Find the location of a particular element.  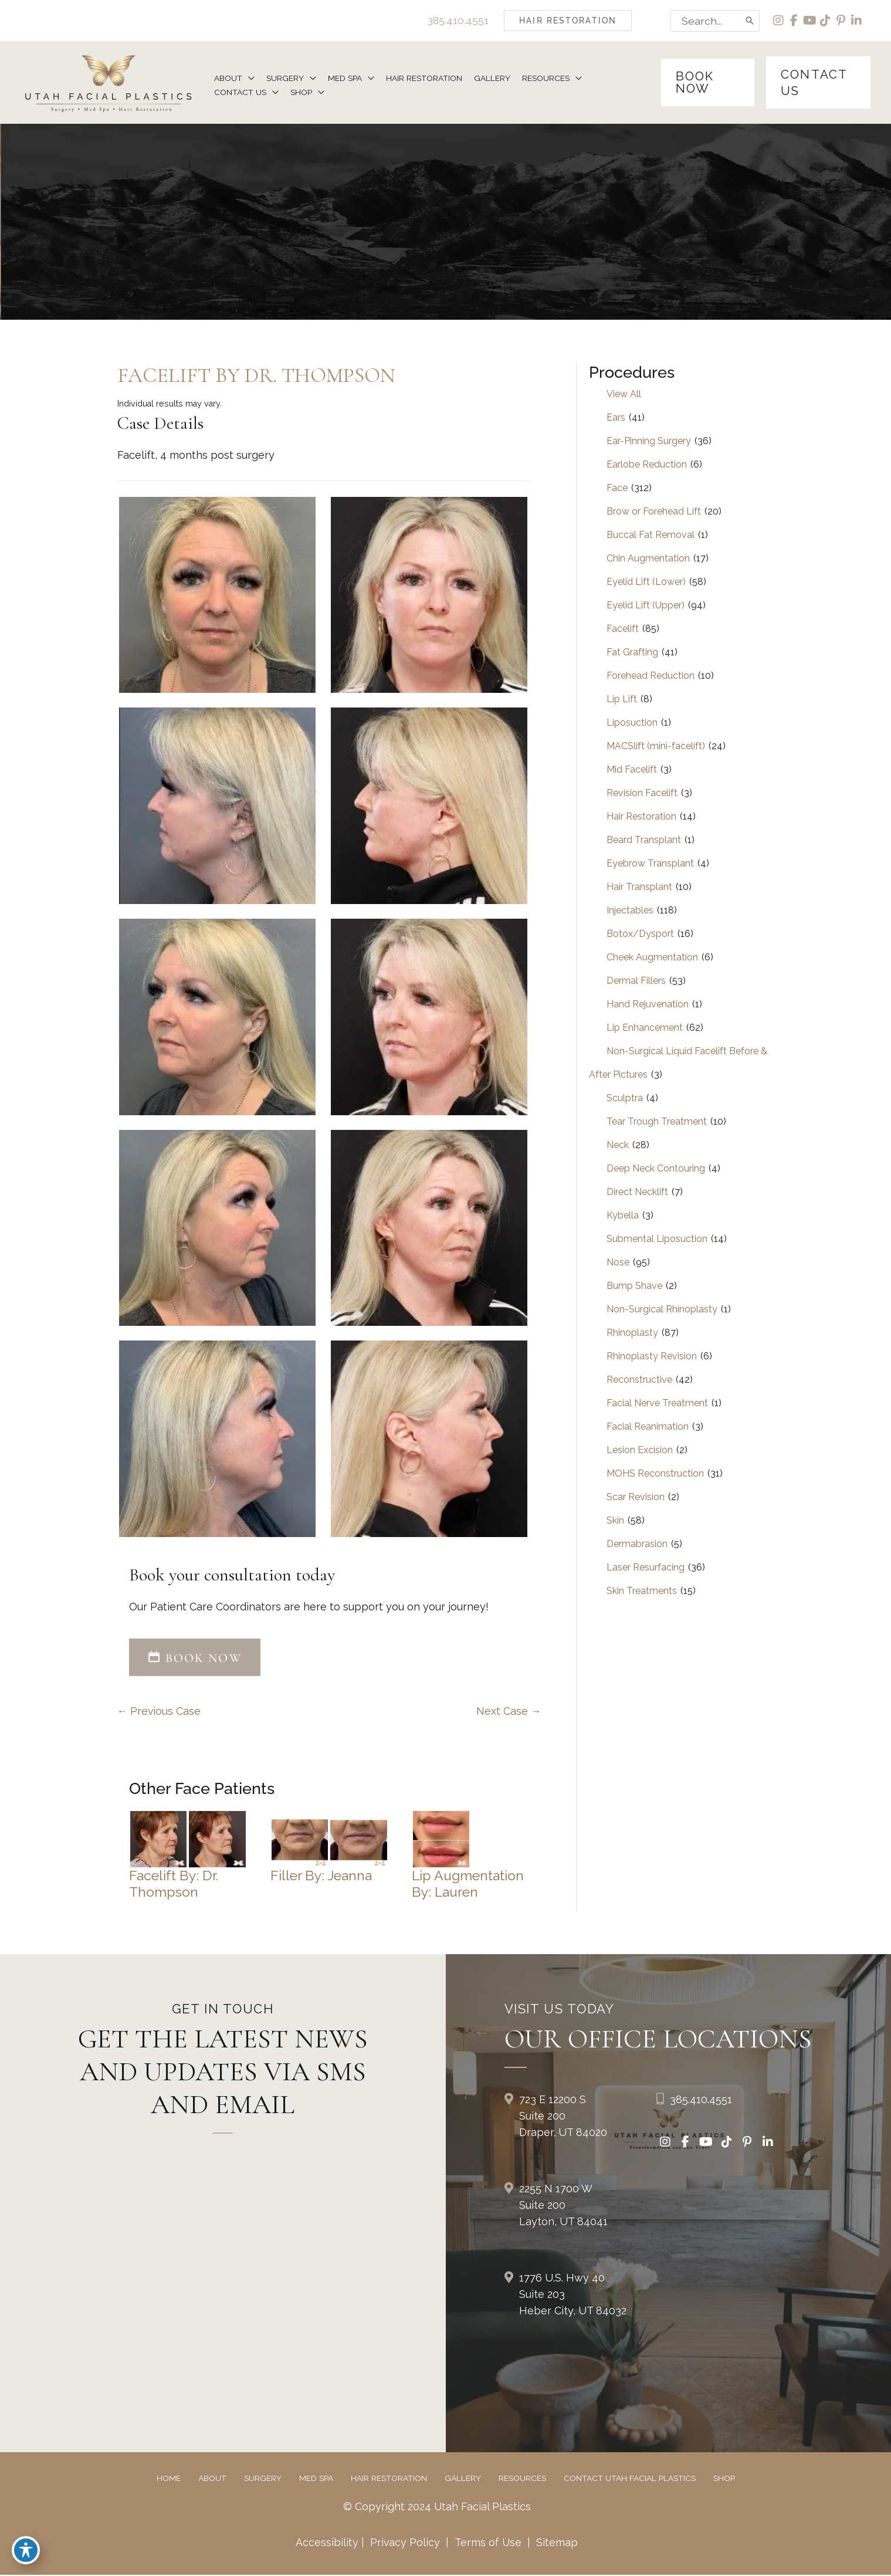

Reconstructive is located at coordinates (639, 1380).